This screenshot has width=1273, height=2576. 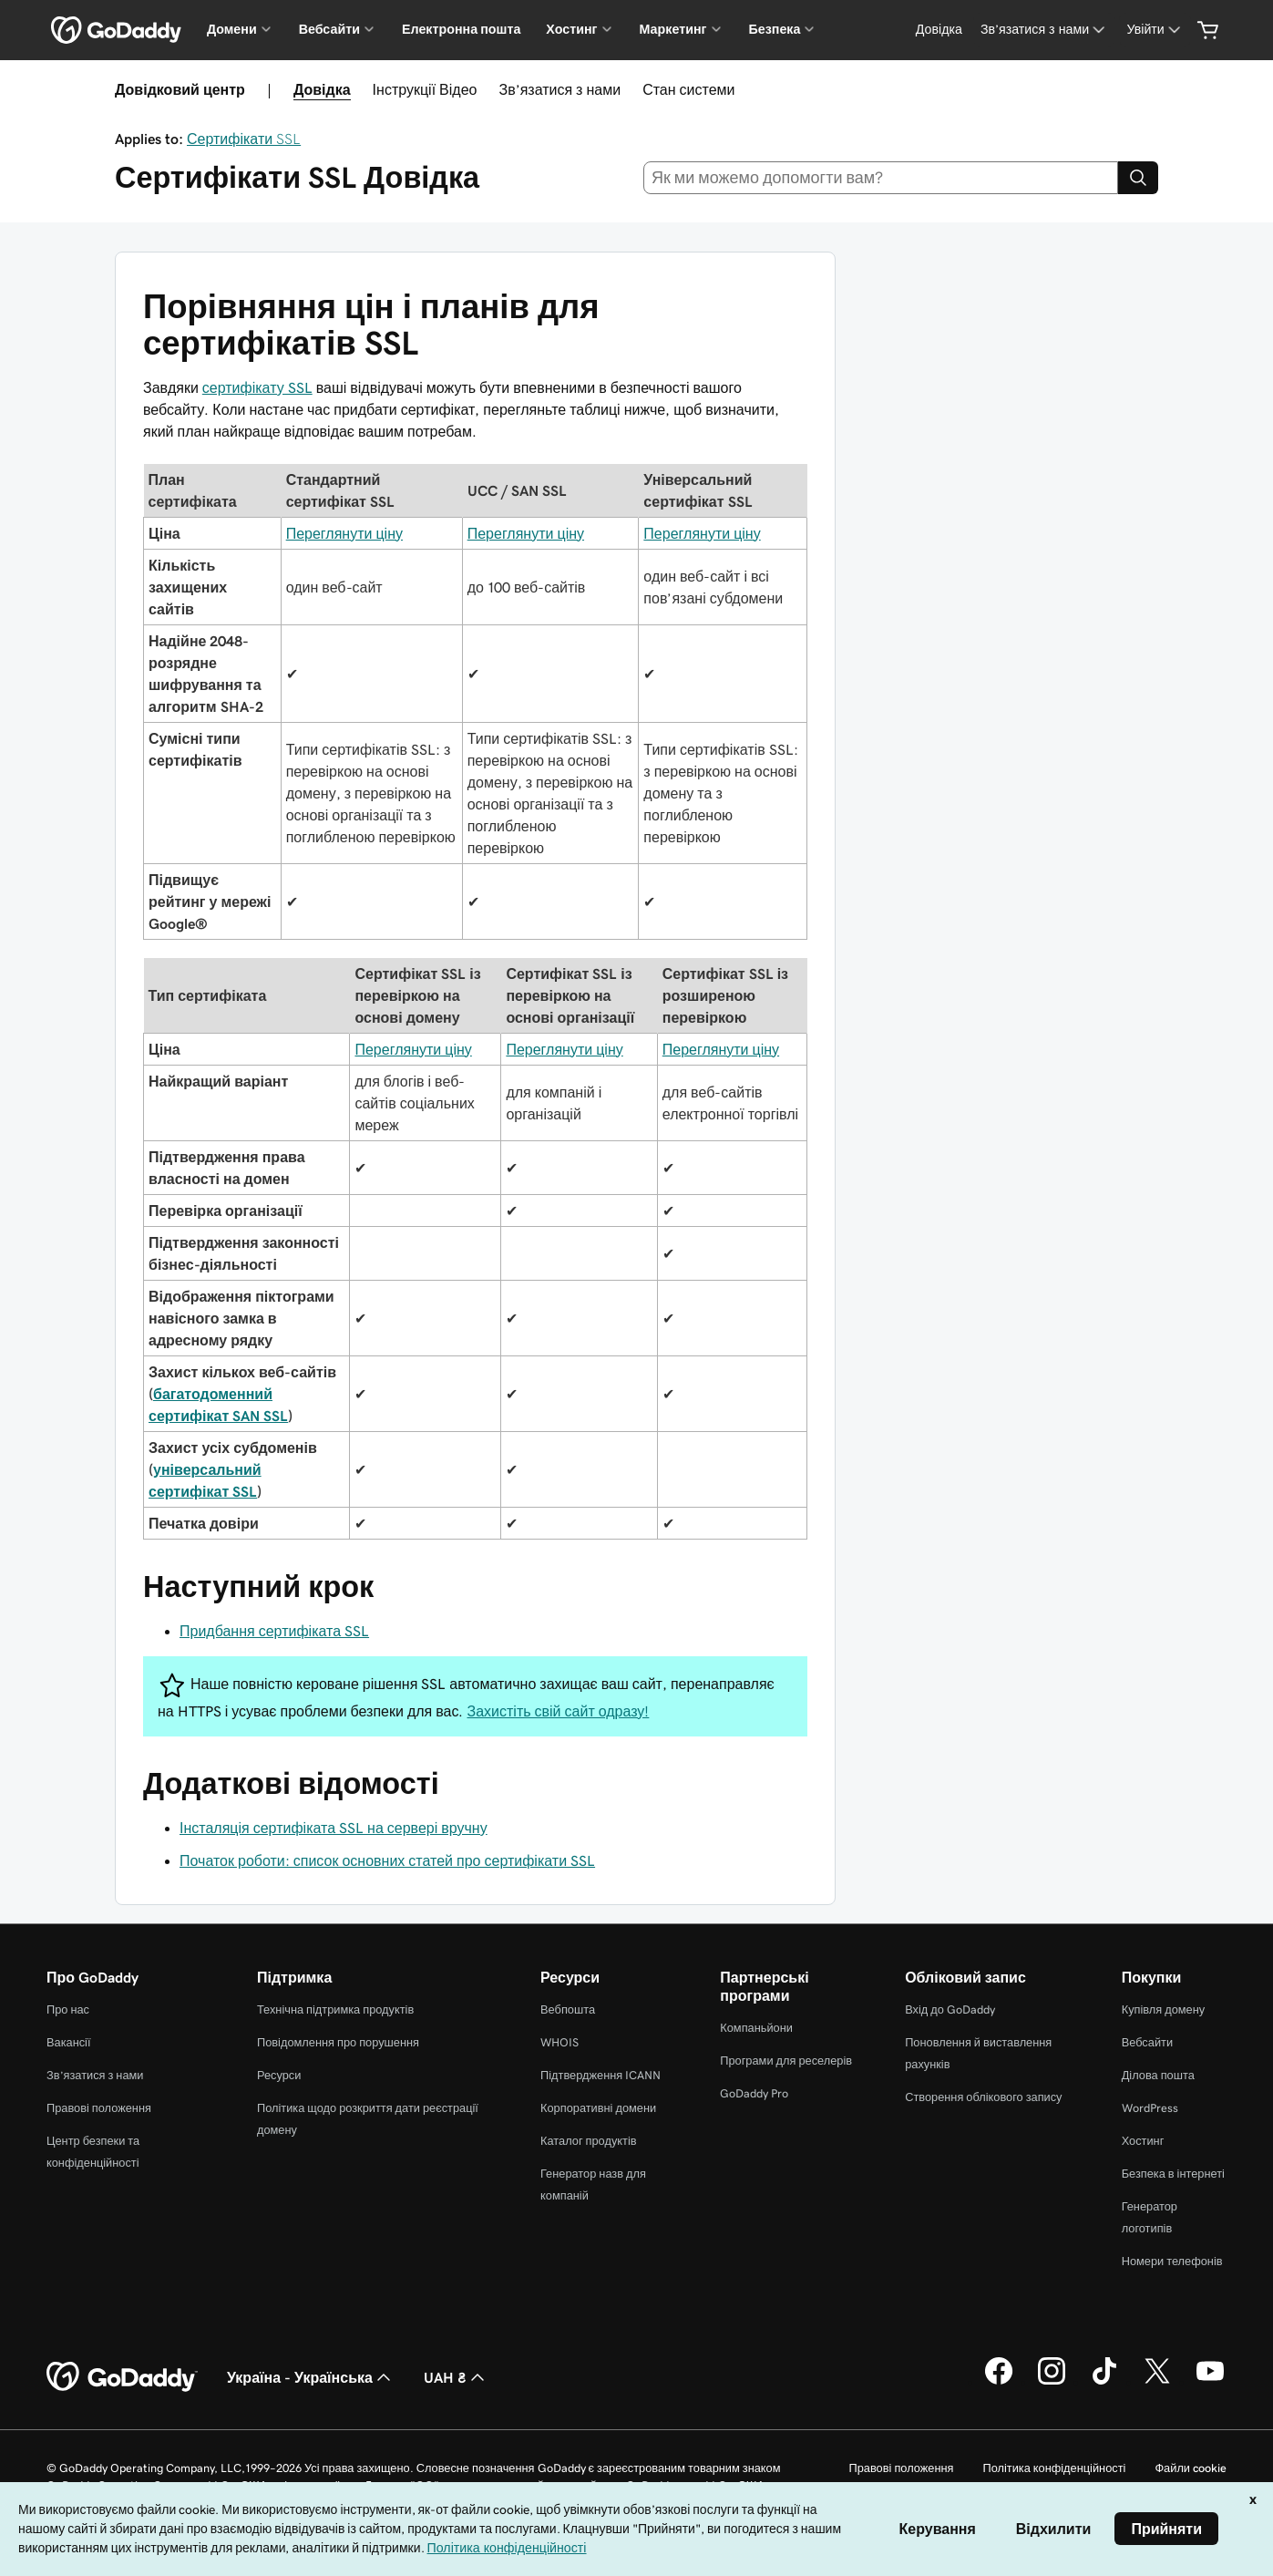 What do you see at coordinates (1051, 2382) in the screenshot?
I see `[GoDaddy в Instagram]` at bounding box center [1051, 2382].